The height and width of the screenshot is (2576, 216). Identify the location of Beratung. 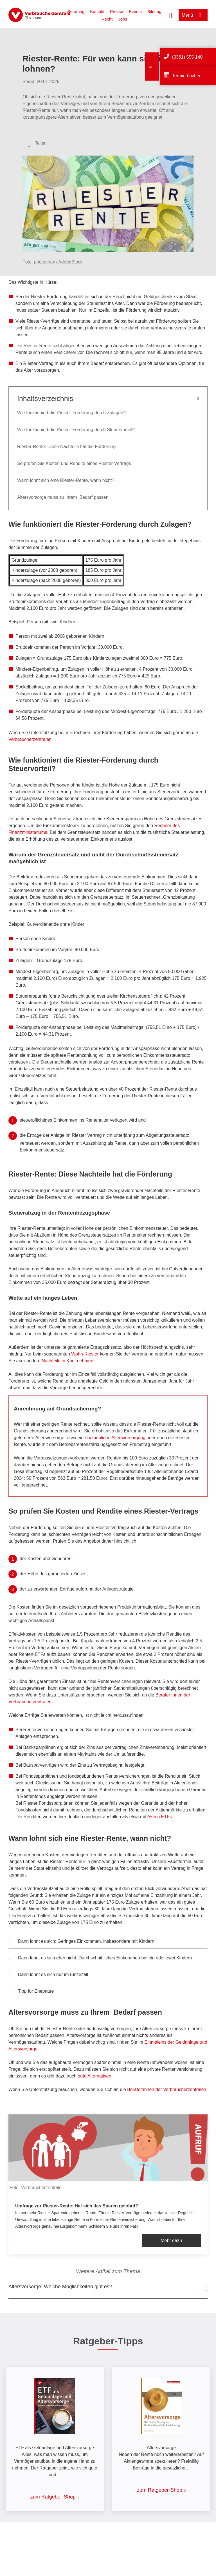
(75, 11).